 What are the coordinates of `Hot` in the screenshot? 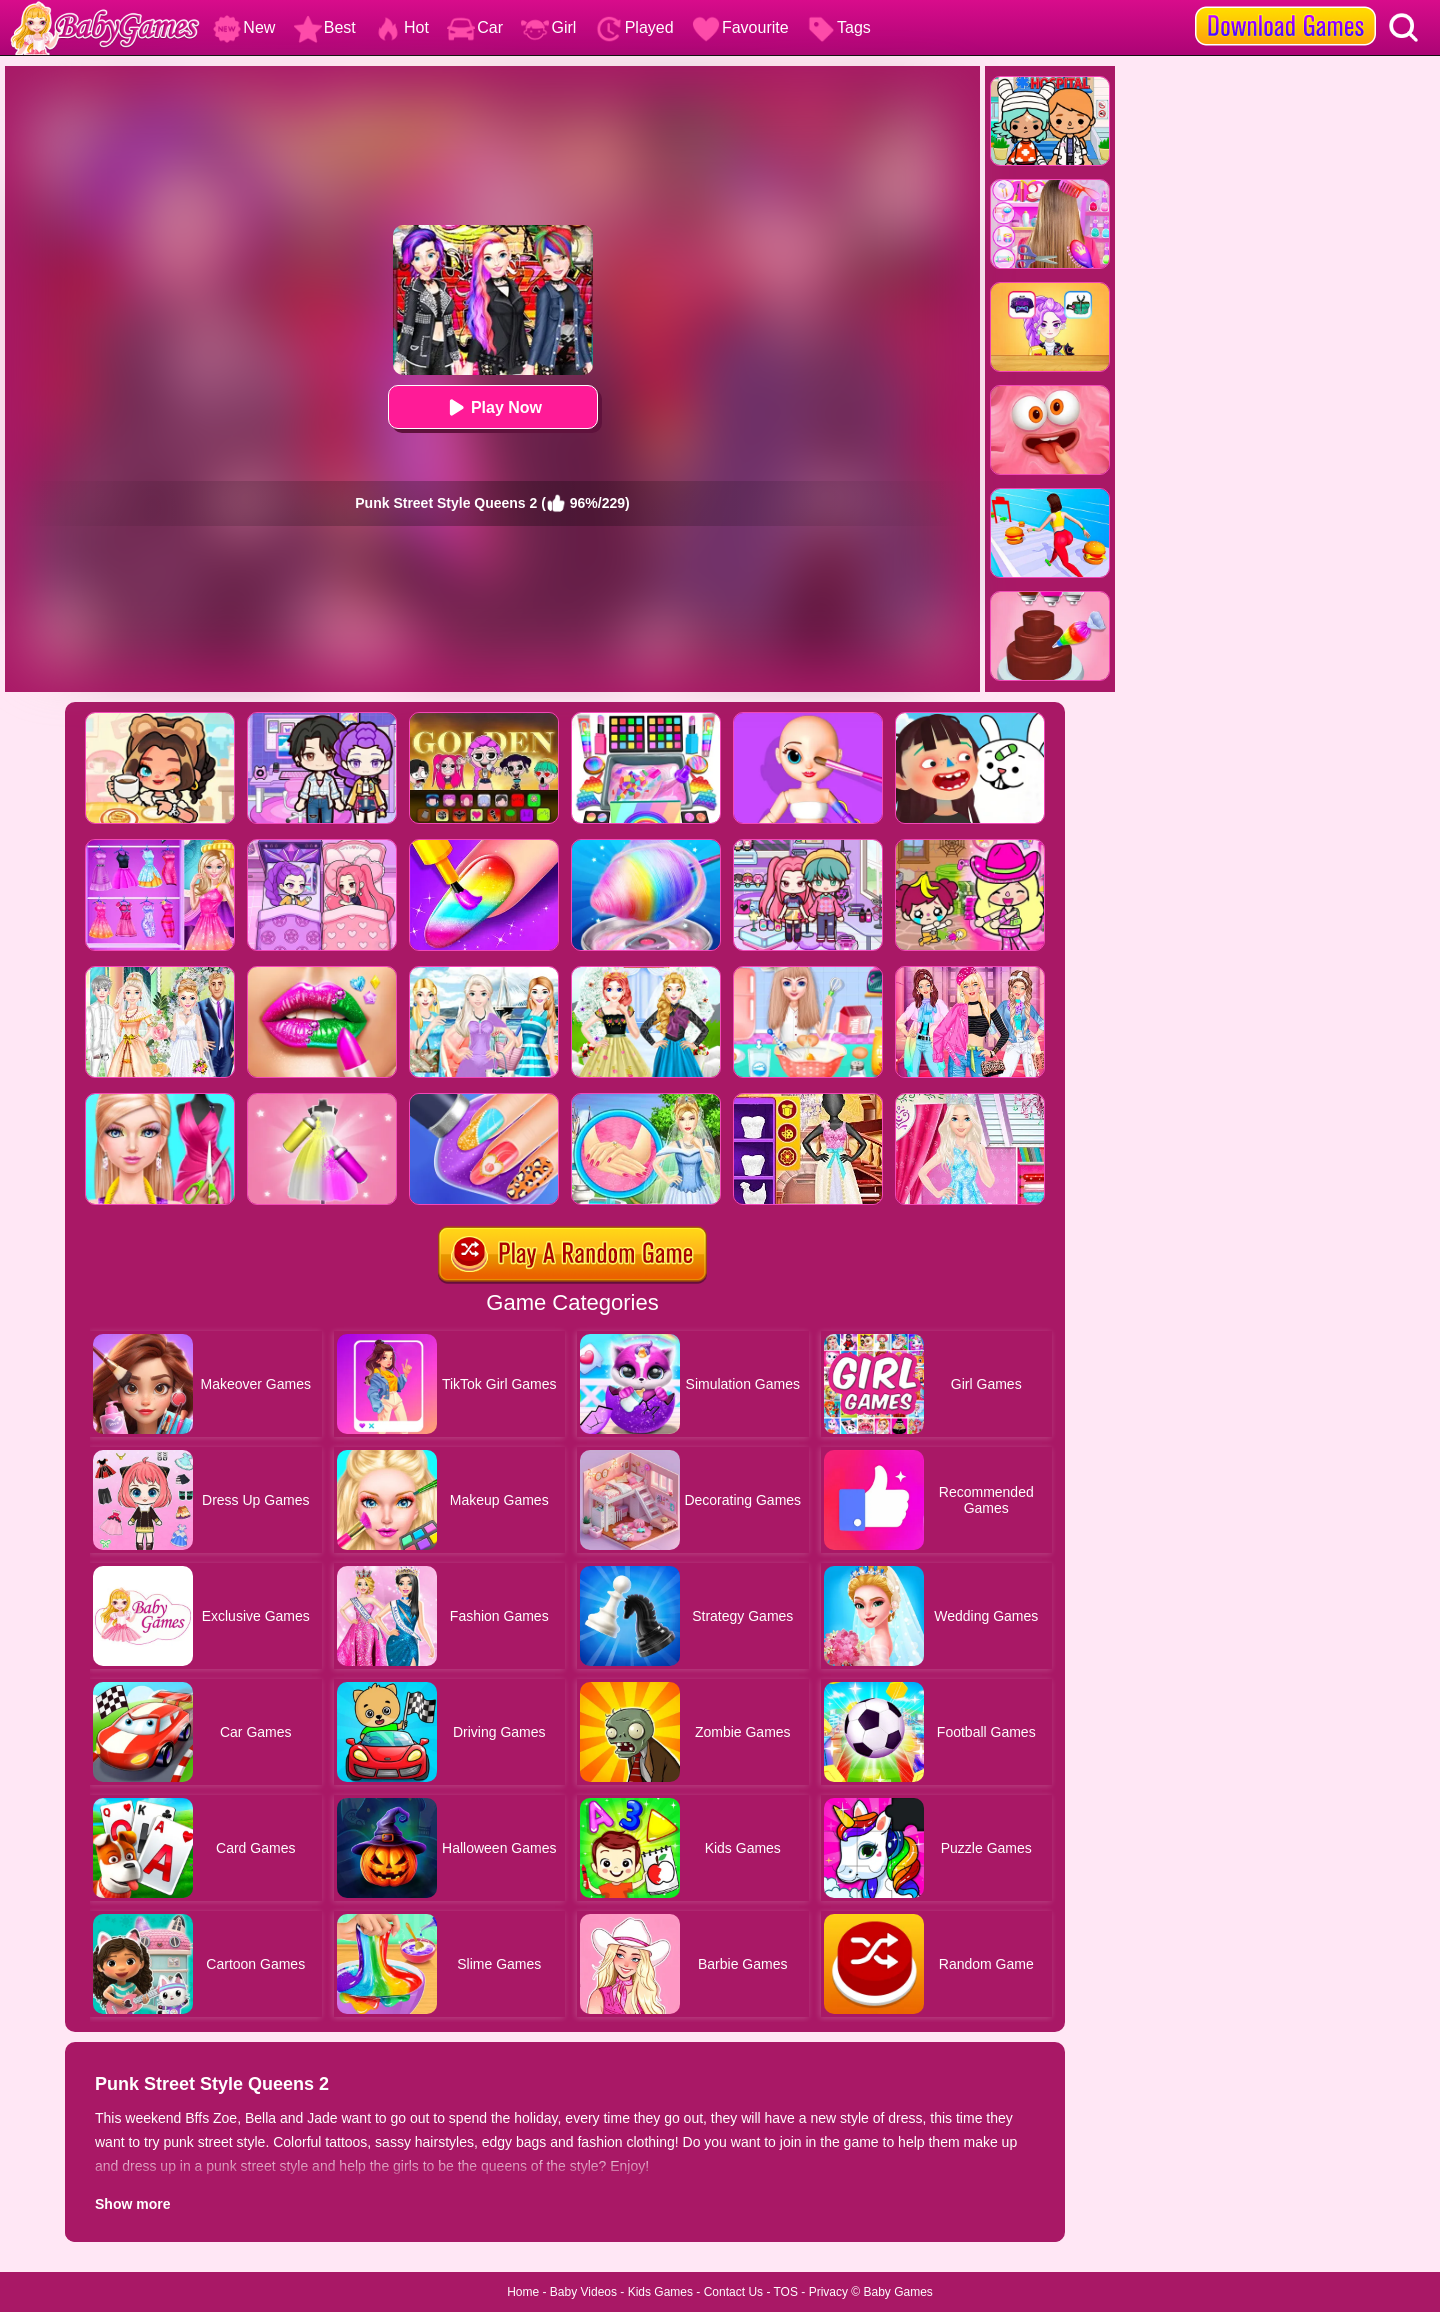 It's located at (401, 27).